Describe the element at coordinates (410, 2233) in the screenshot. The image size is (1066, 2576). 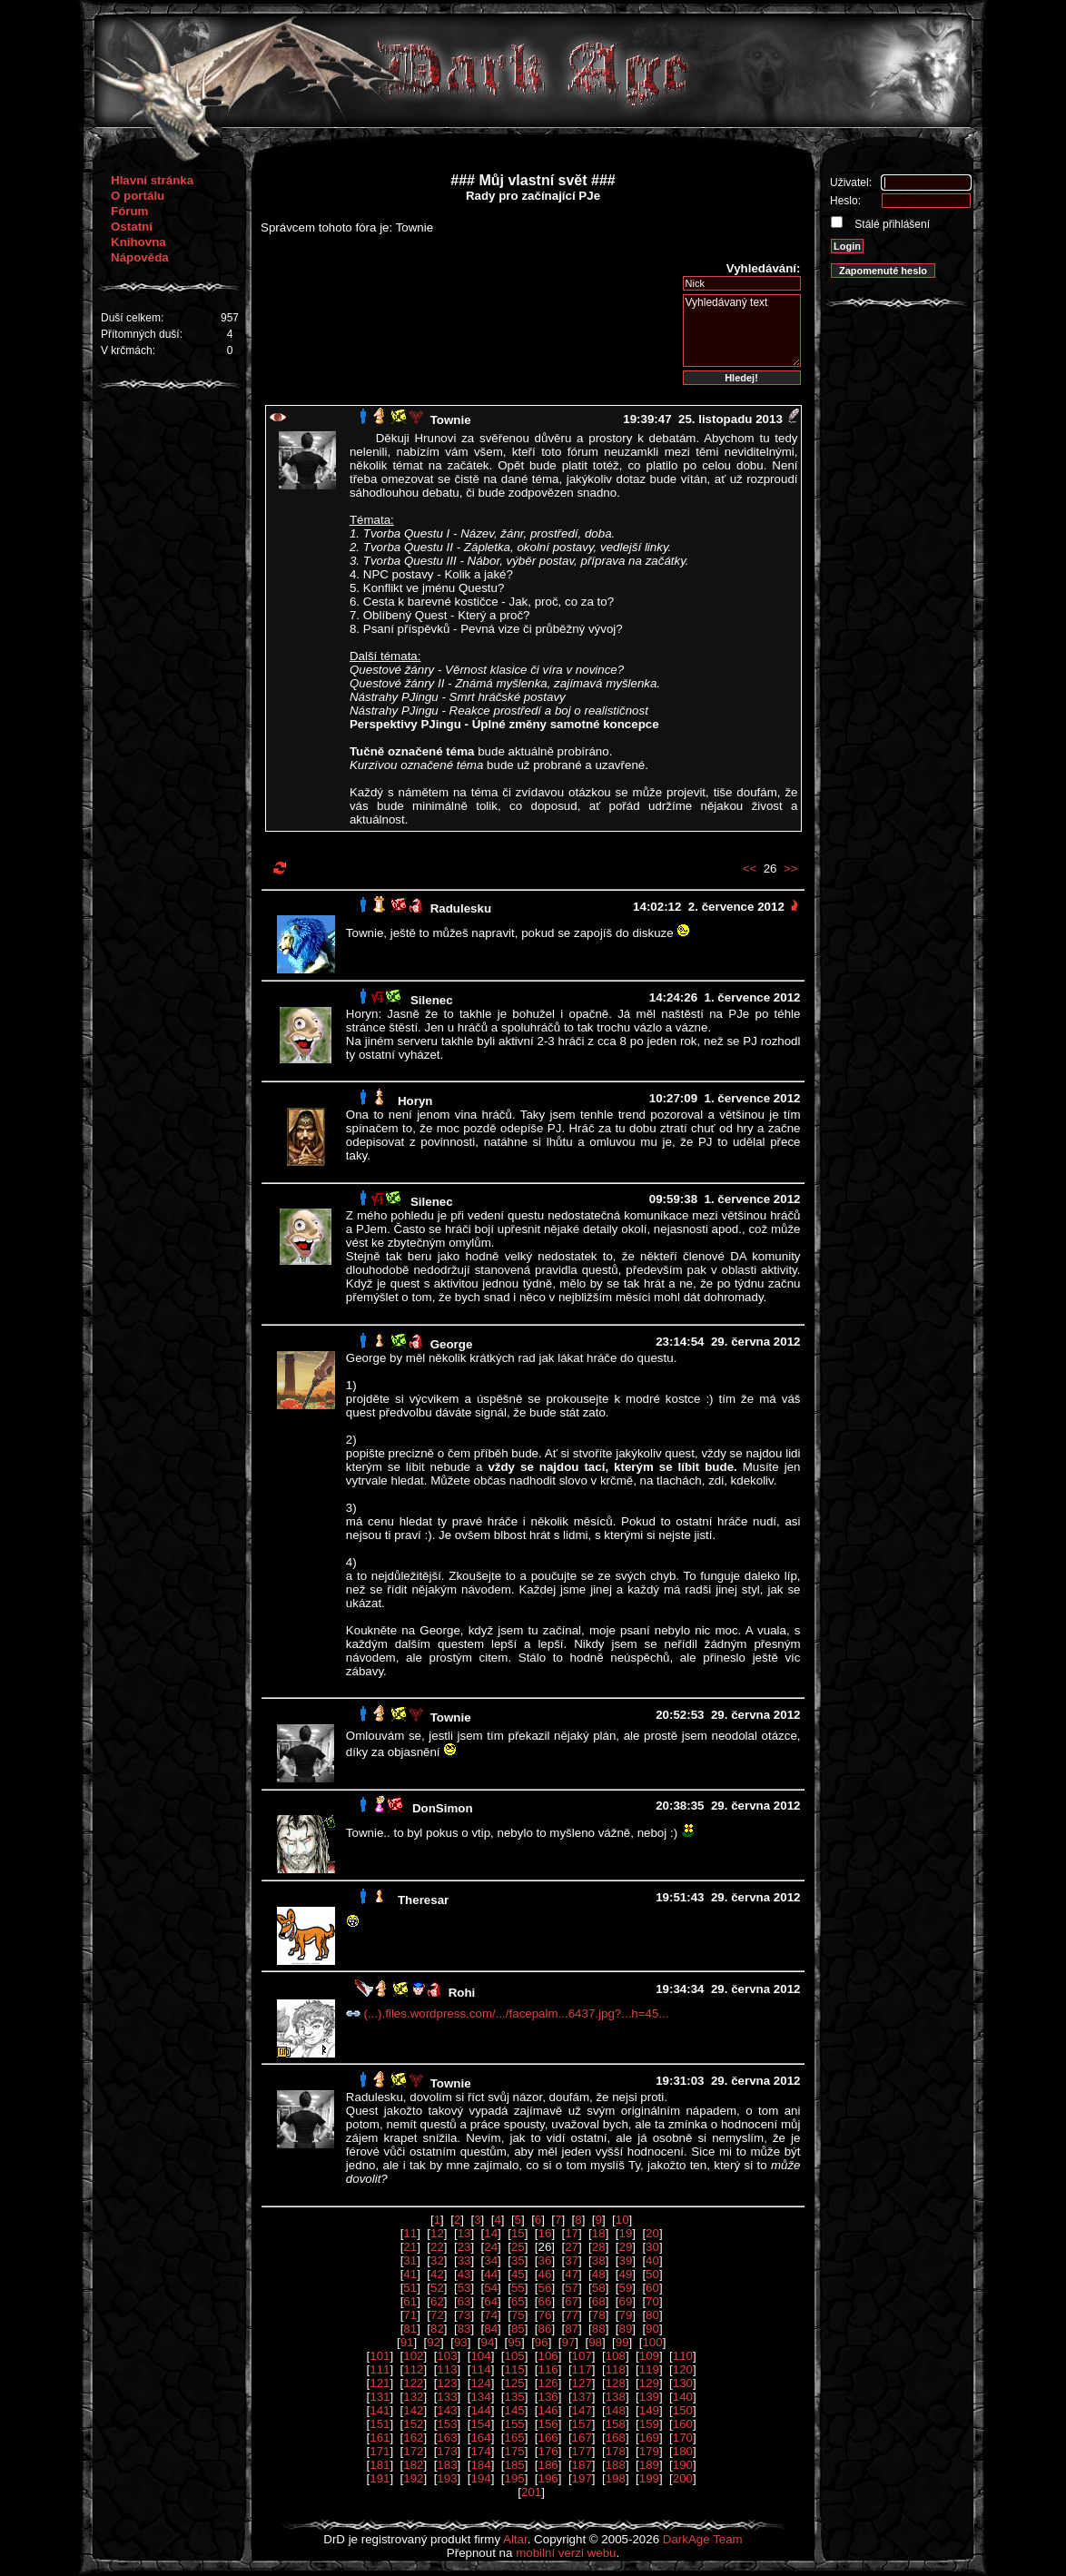
I see `11` at that location.